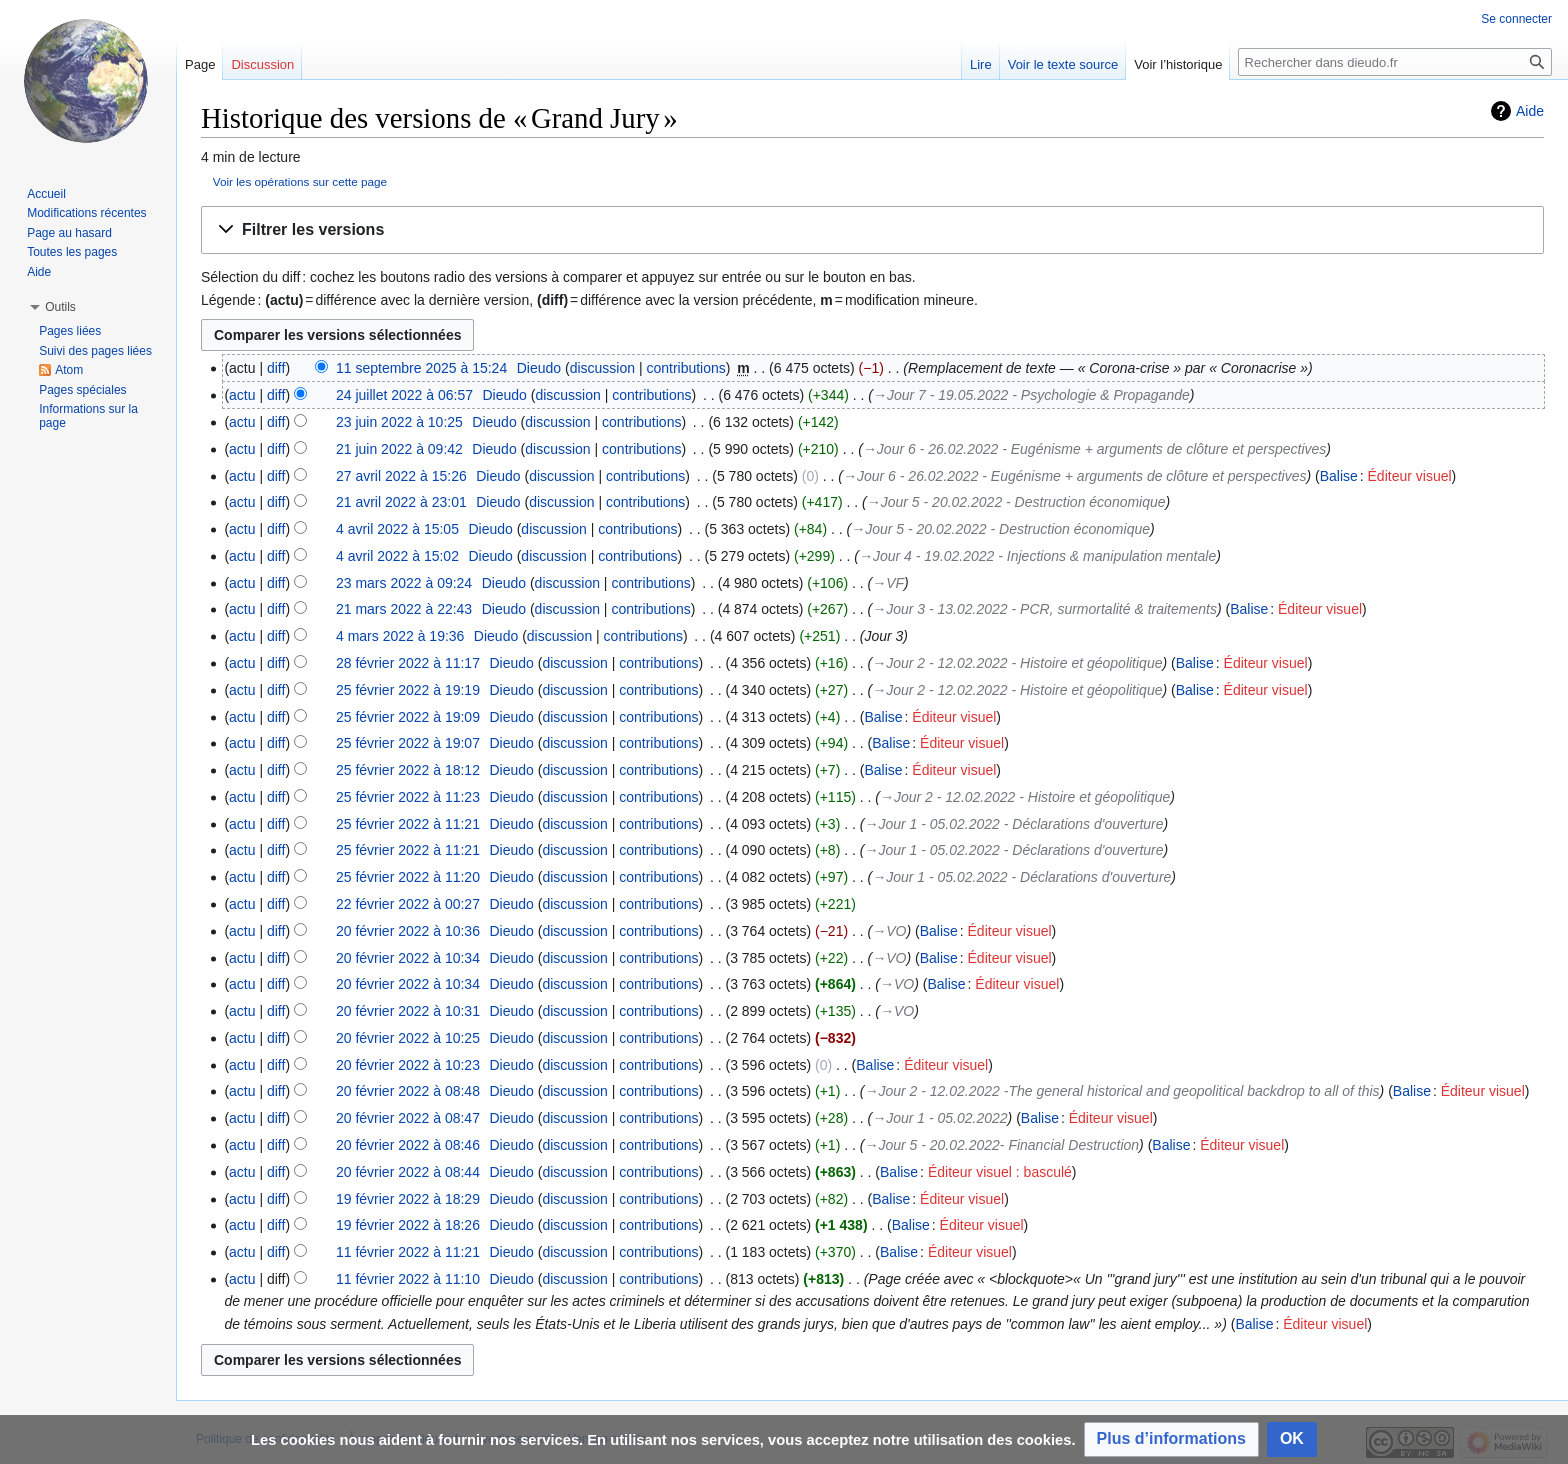 The height and width of the screenshot is (1464, 1568). I want to click on 19 février 2022 à 18:26, so click(408, 1225).